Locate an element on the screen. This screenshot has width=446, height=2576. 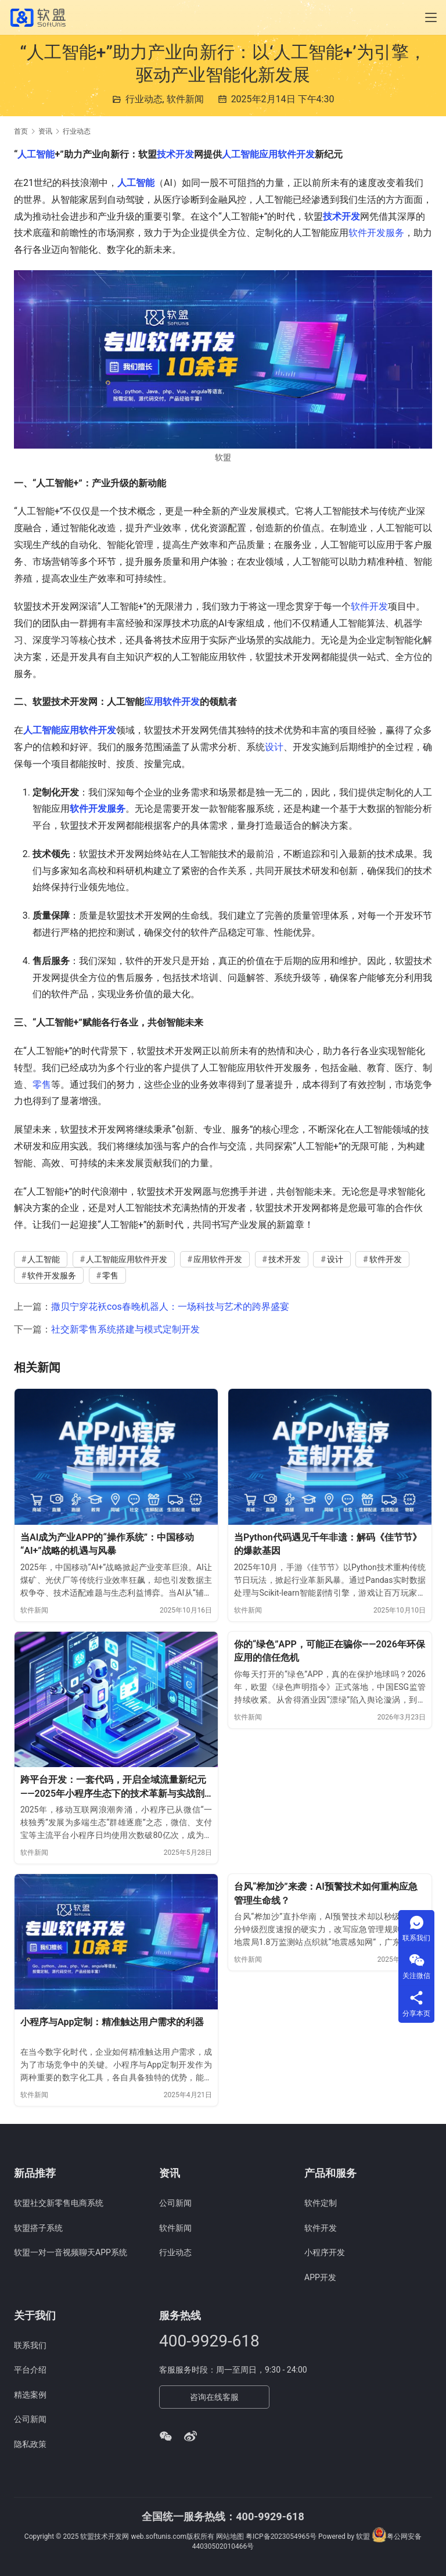
你的“绿色”APP，可能正在骗你——2026年环保应用的信任危机 is located at coordinates (329, 1651).